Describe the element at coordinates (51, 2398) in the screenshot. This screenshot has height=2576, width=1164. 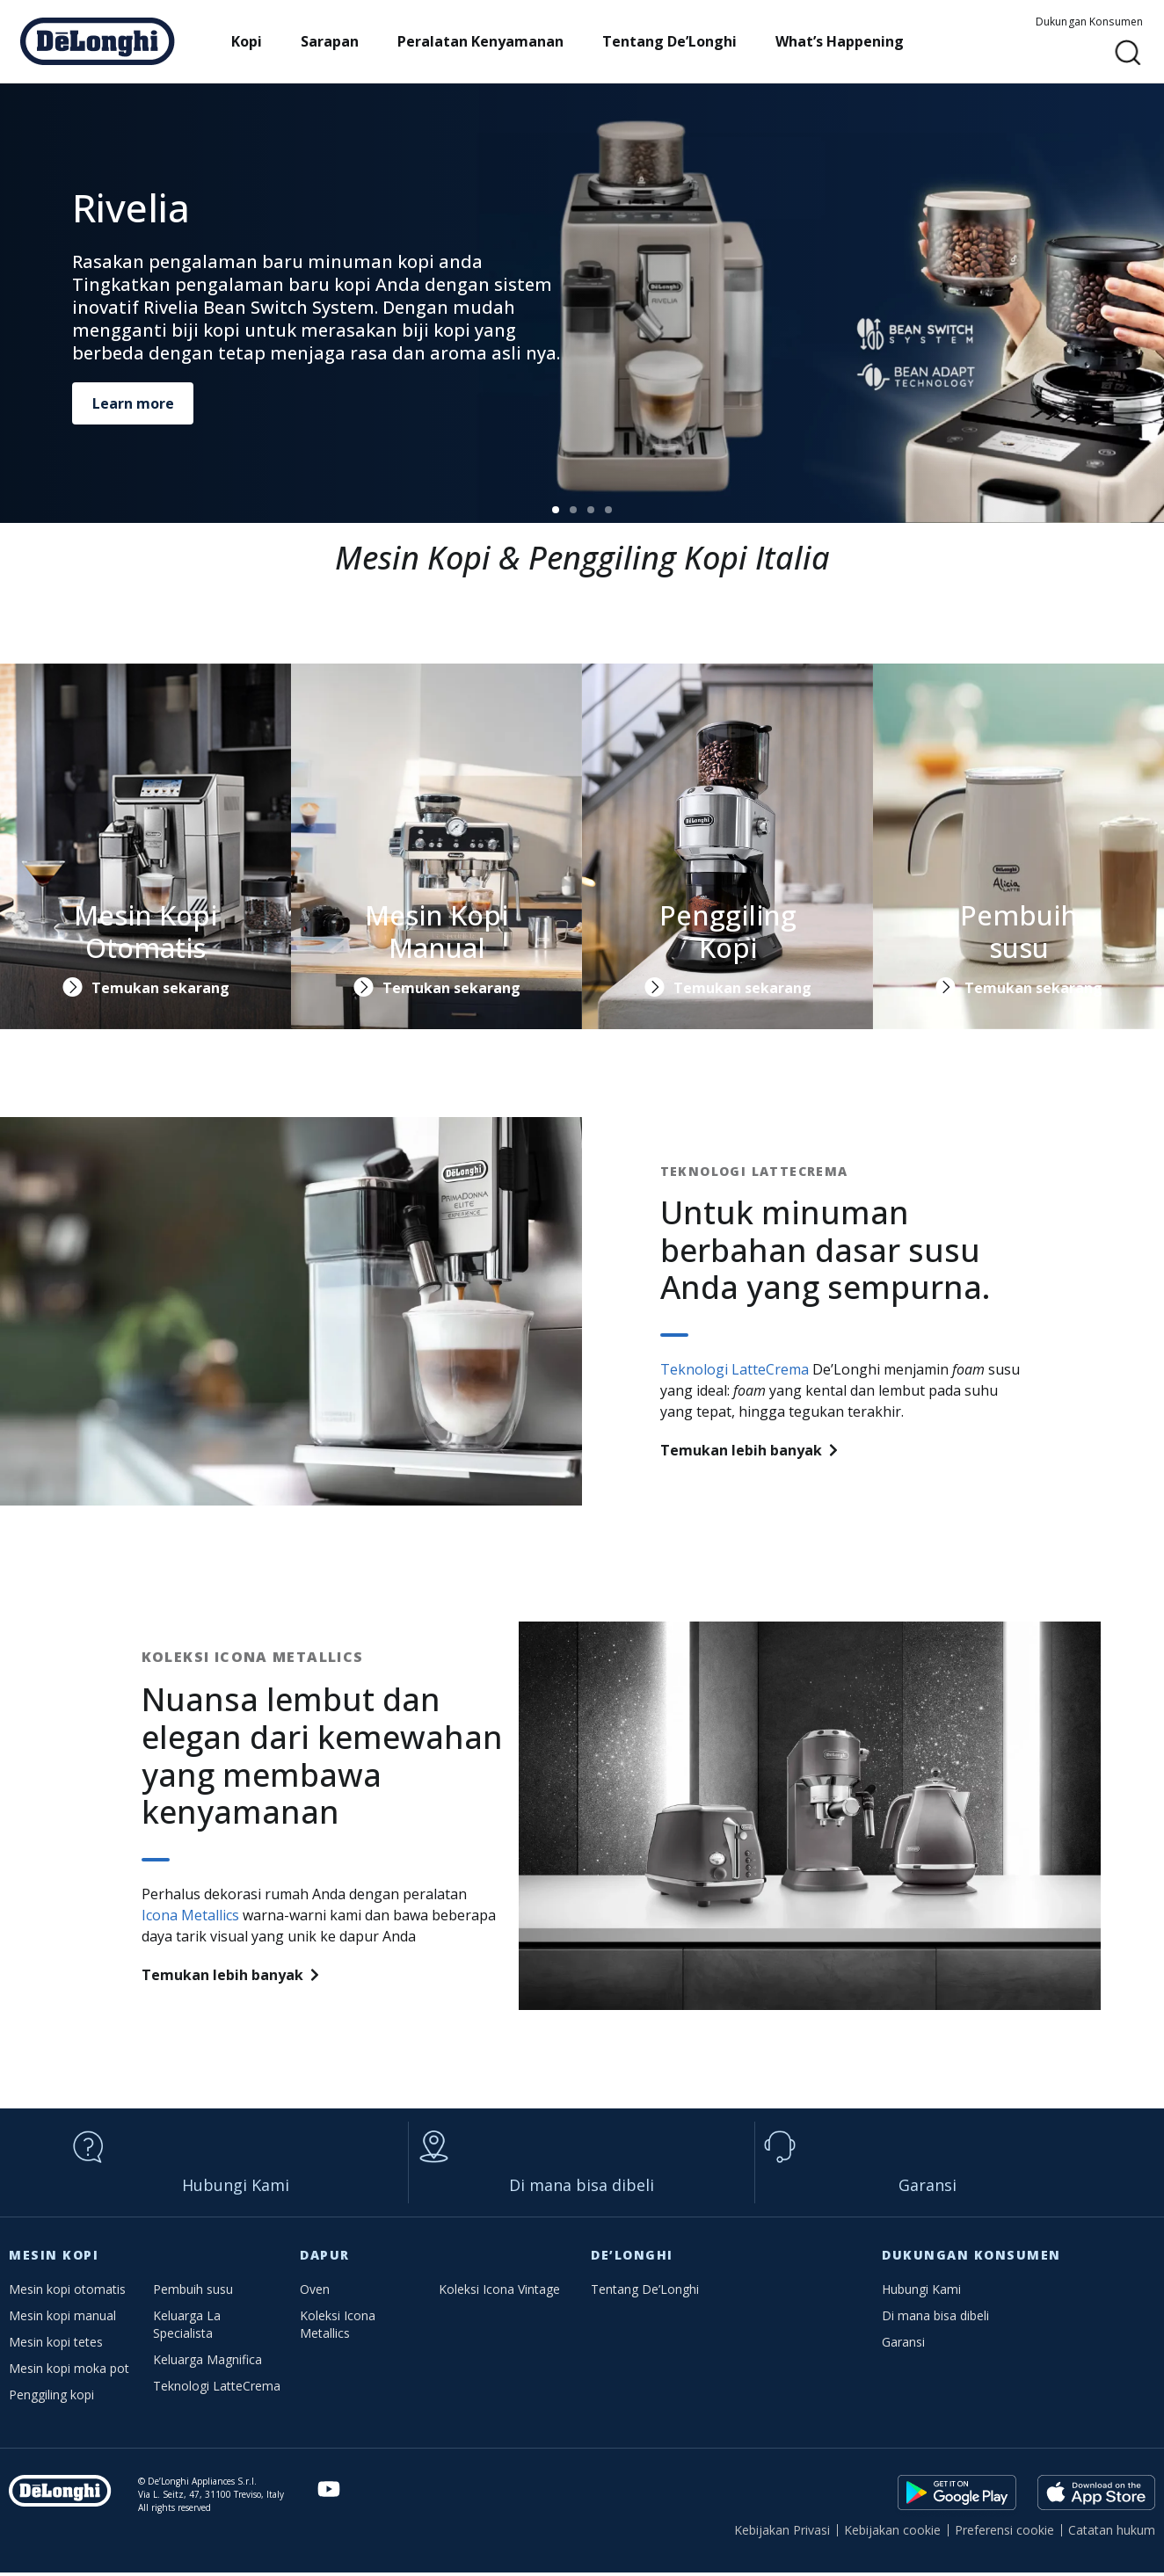
I see `Penggiling kopi` at that location.